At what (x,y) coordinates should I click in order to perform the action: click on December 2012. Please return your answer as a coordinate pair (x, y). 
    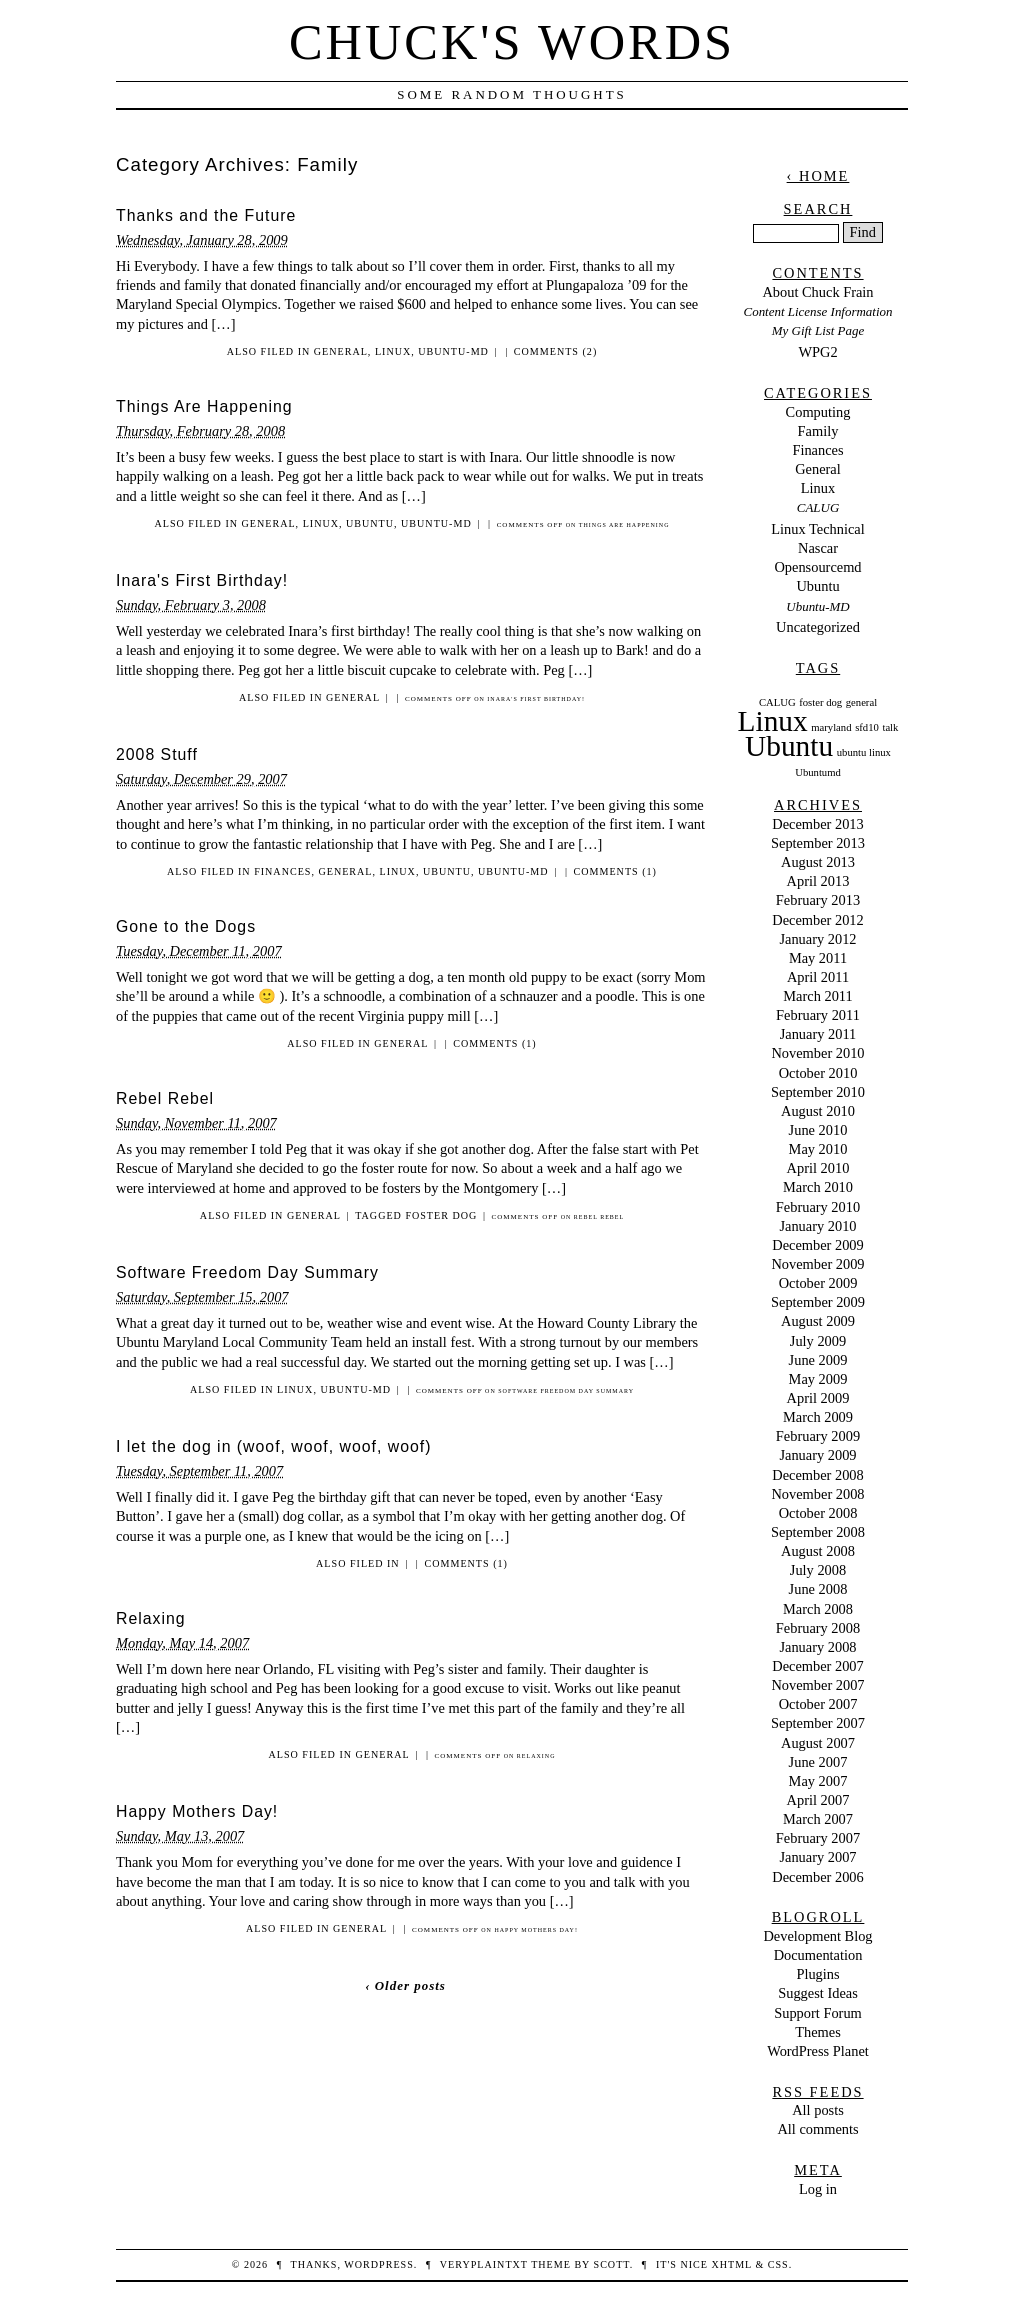
    Looking at the image, I should click on (818, 920).